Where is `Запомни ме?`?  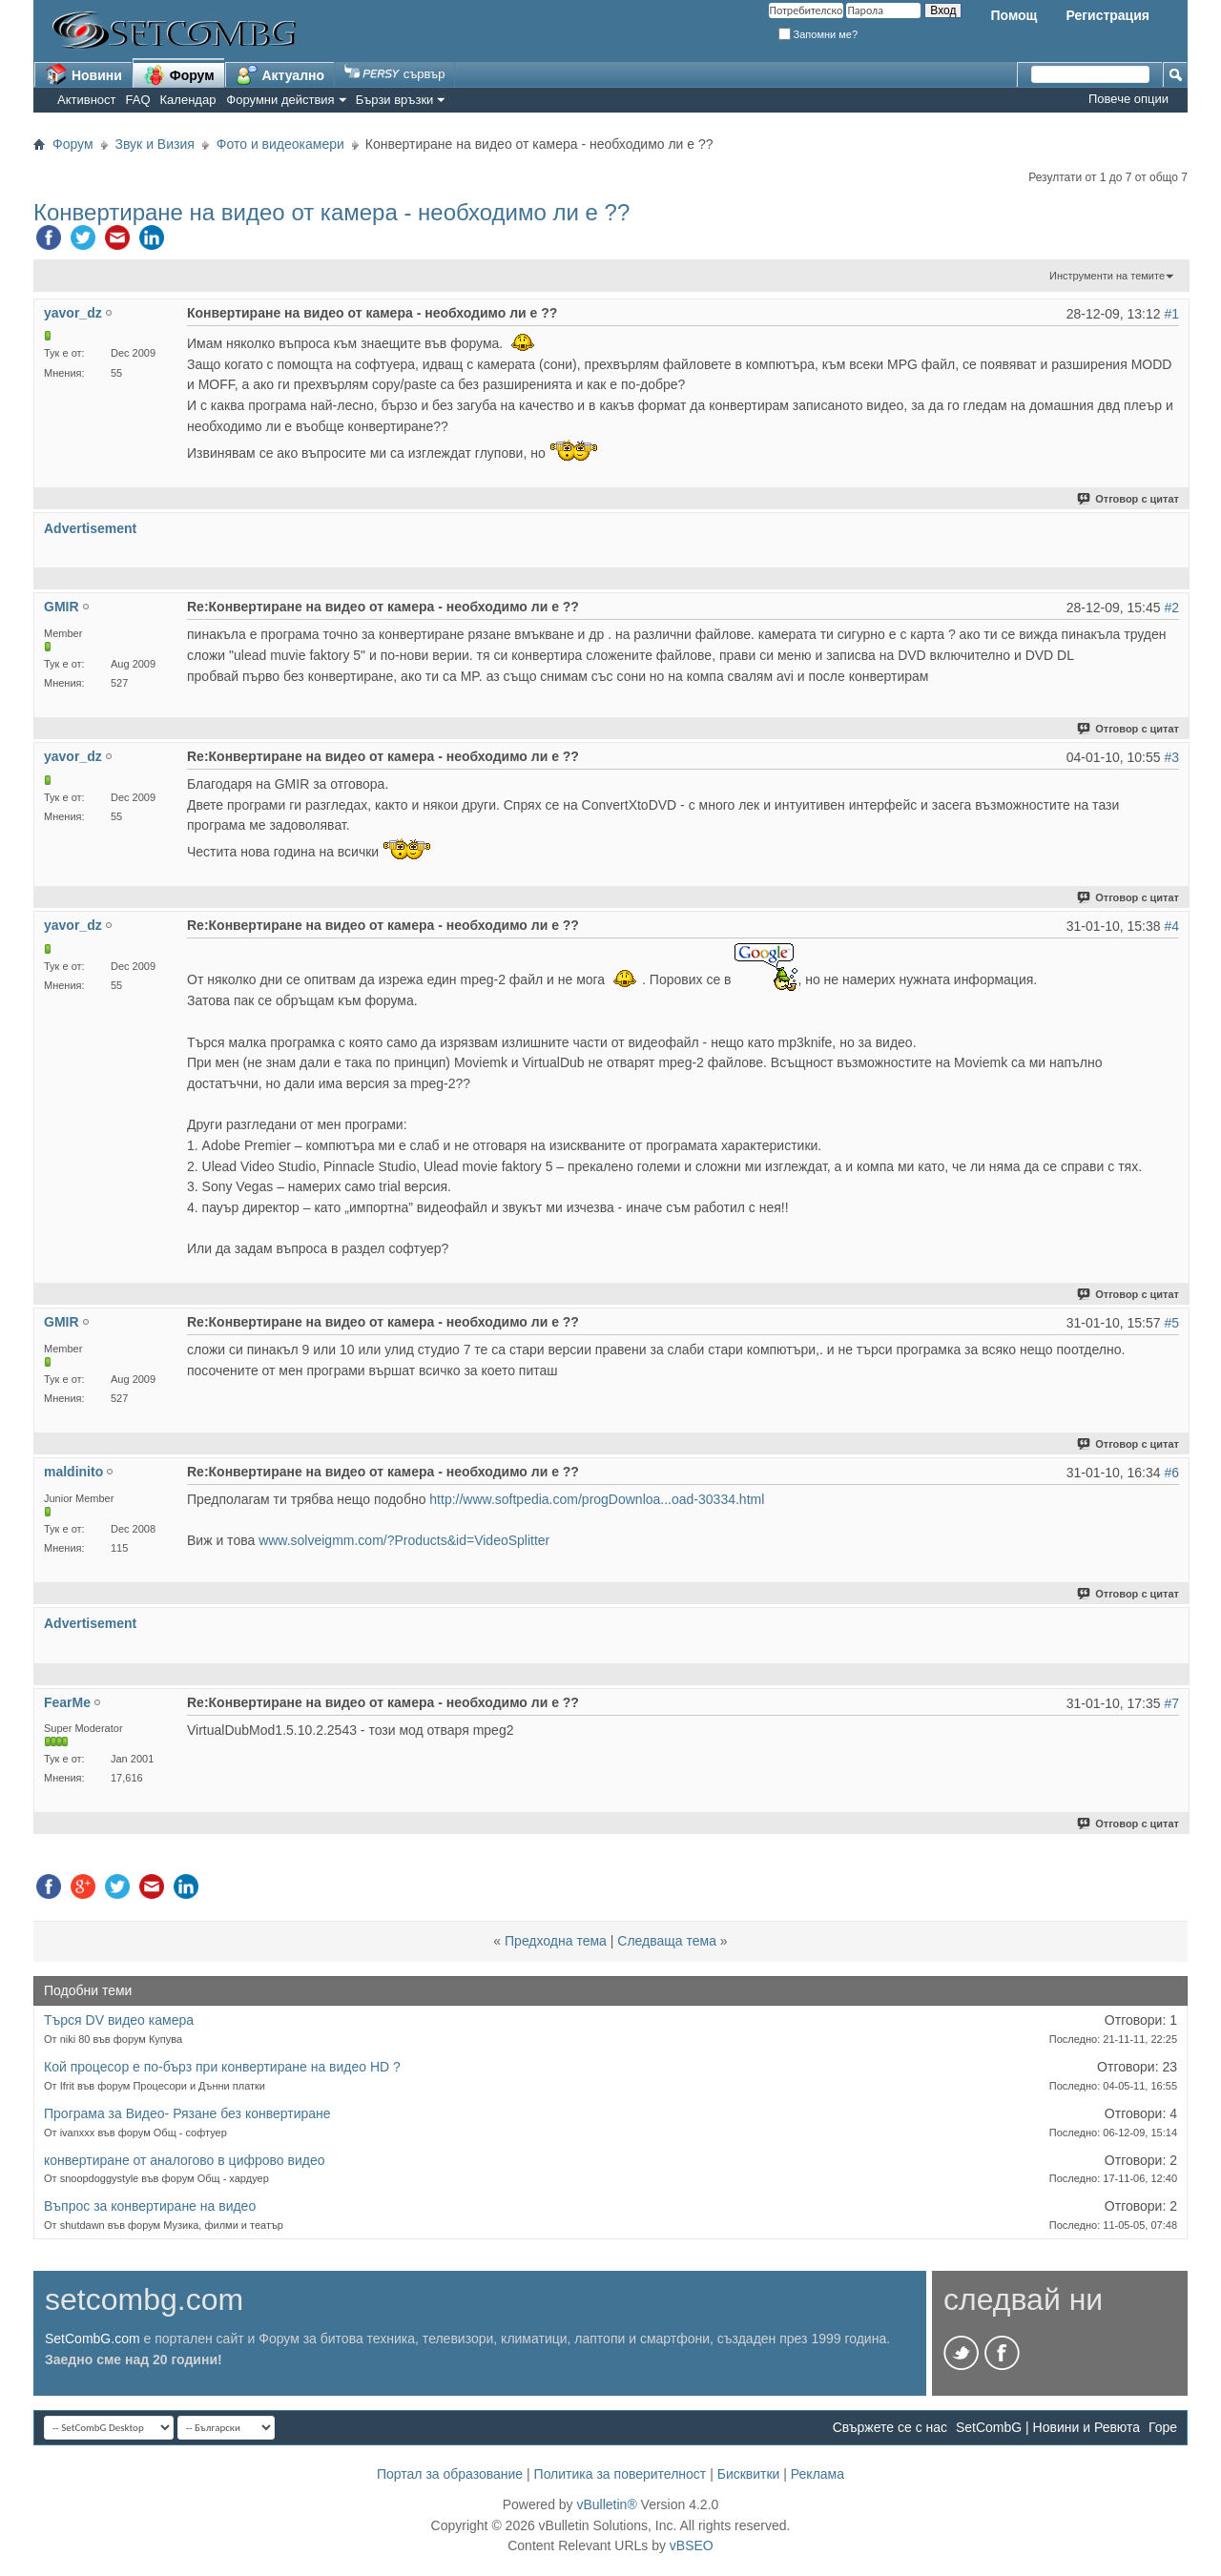
Запомни ме? is located at coordinates (818, 34).